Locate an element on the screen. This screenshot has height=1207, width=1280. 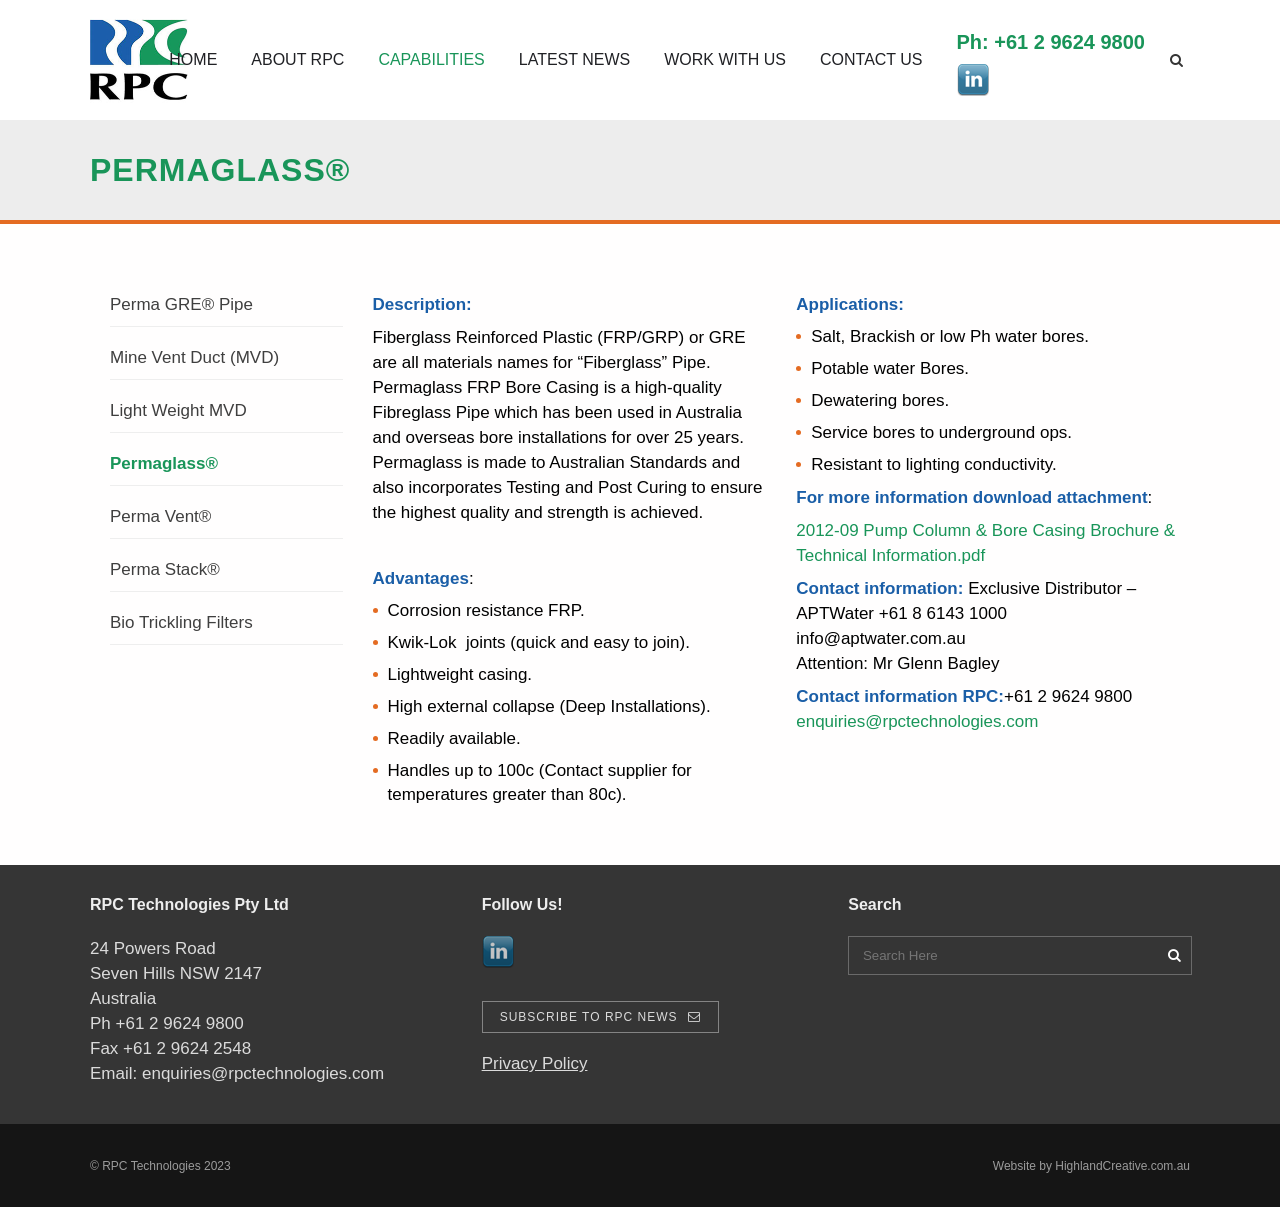
Permaglass® is located at coordinates (164, 463).